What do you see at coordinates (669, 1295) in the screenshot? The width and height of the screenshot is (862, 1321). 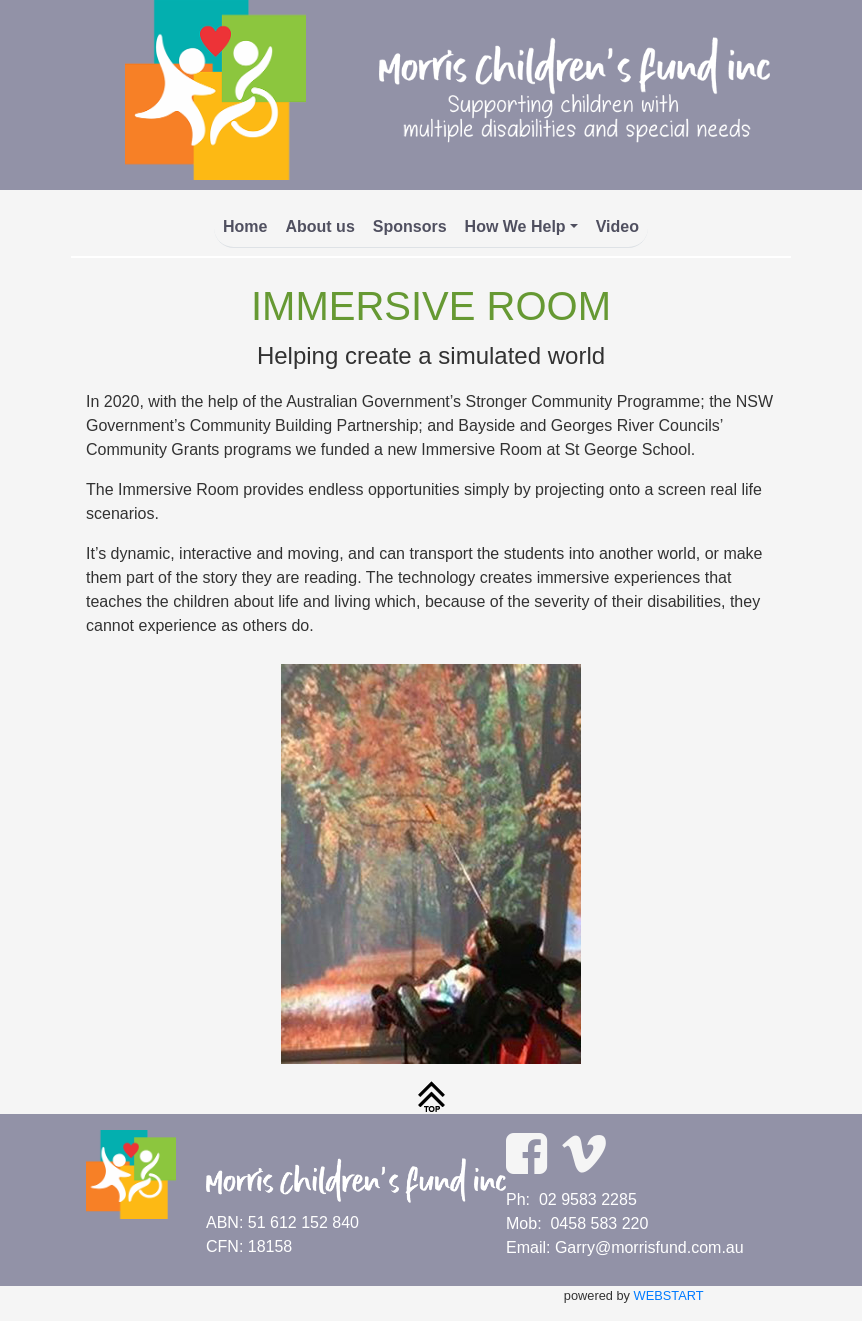 I see `WEBSTART` at bounding box center [669, 1295].